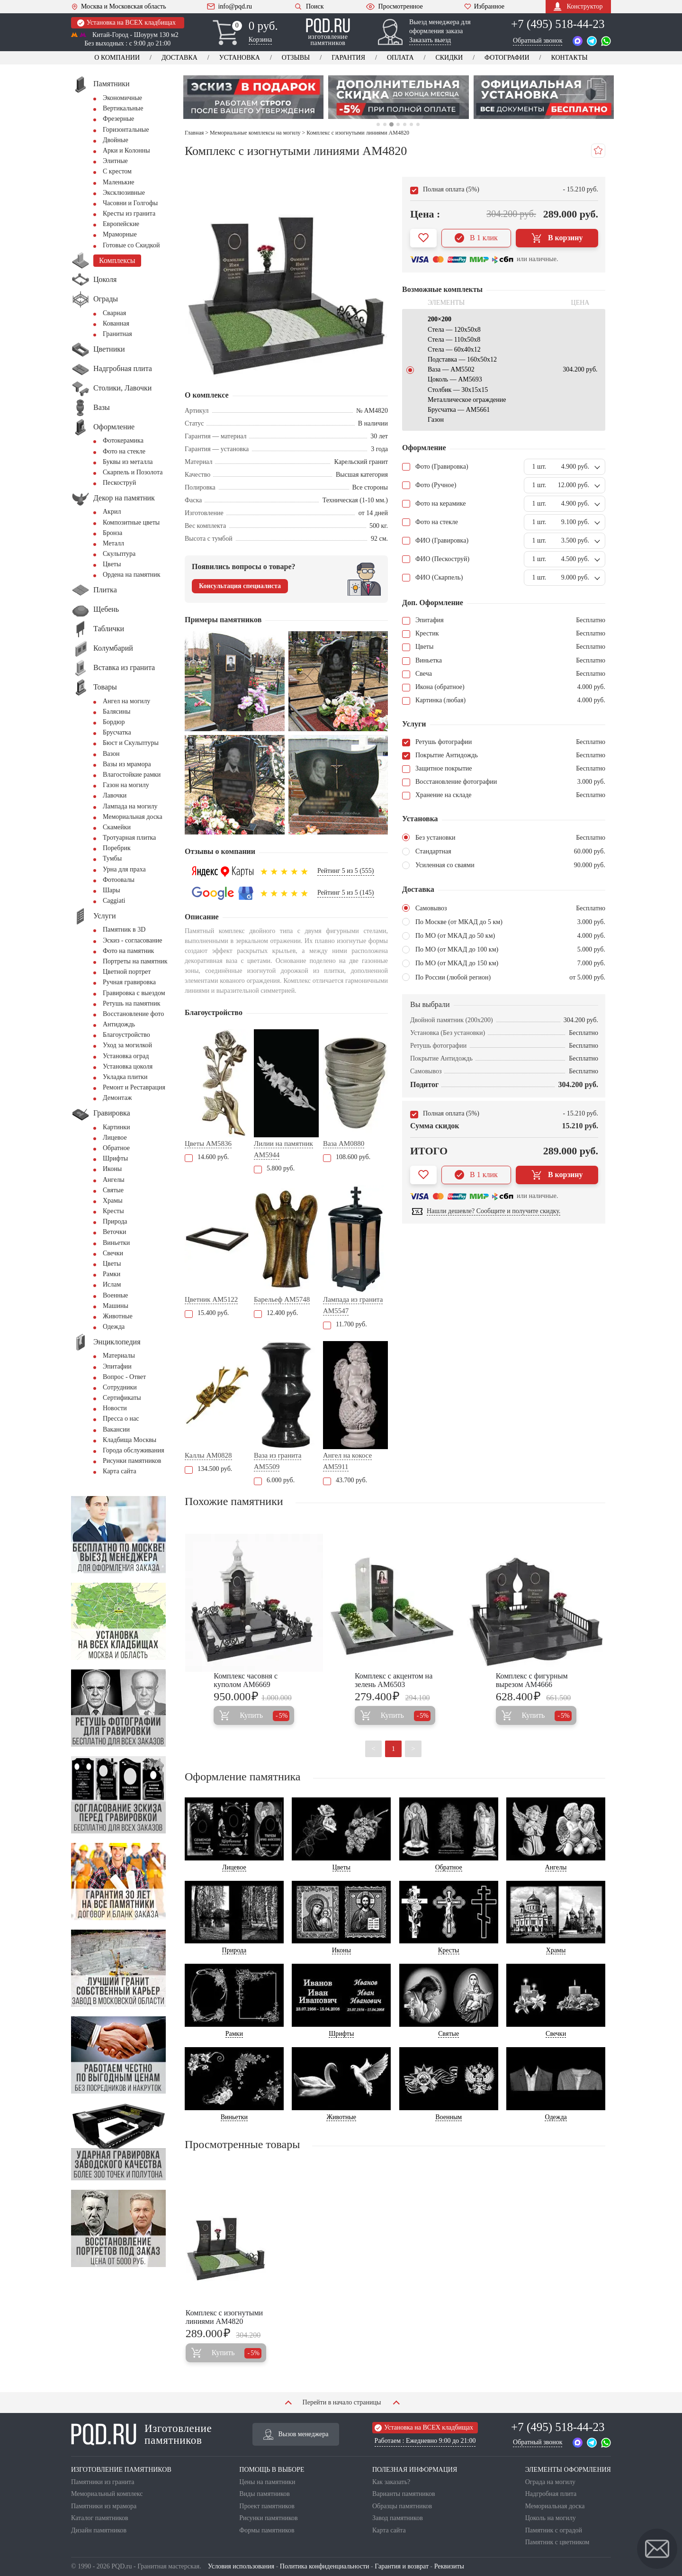 The width and height of the screenshot is (682, 2576). I want to click on Брусчатка, so click(117, 732).